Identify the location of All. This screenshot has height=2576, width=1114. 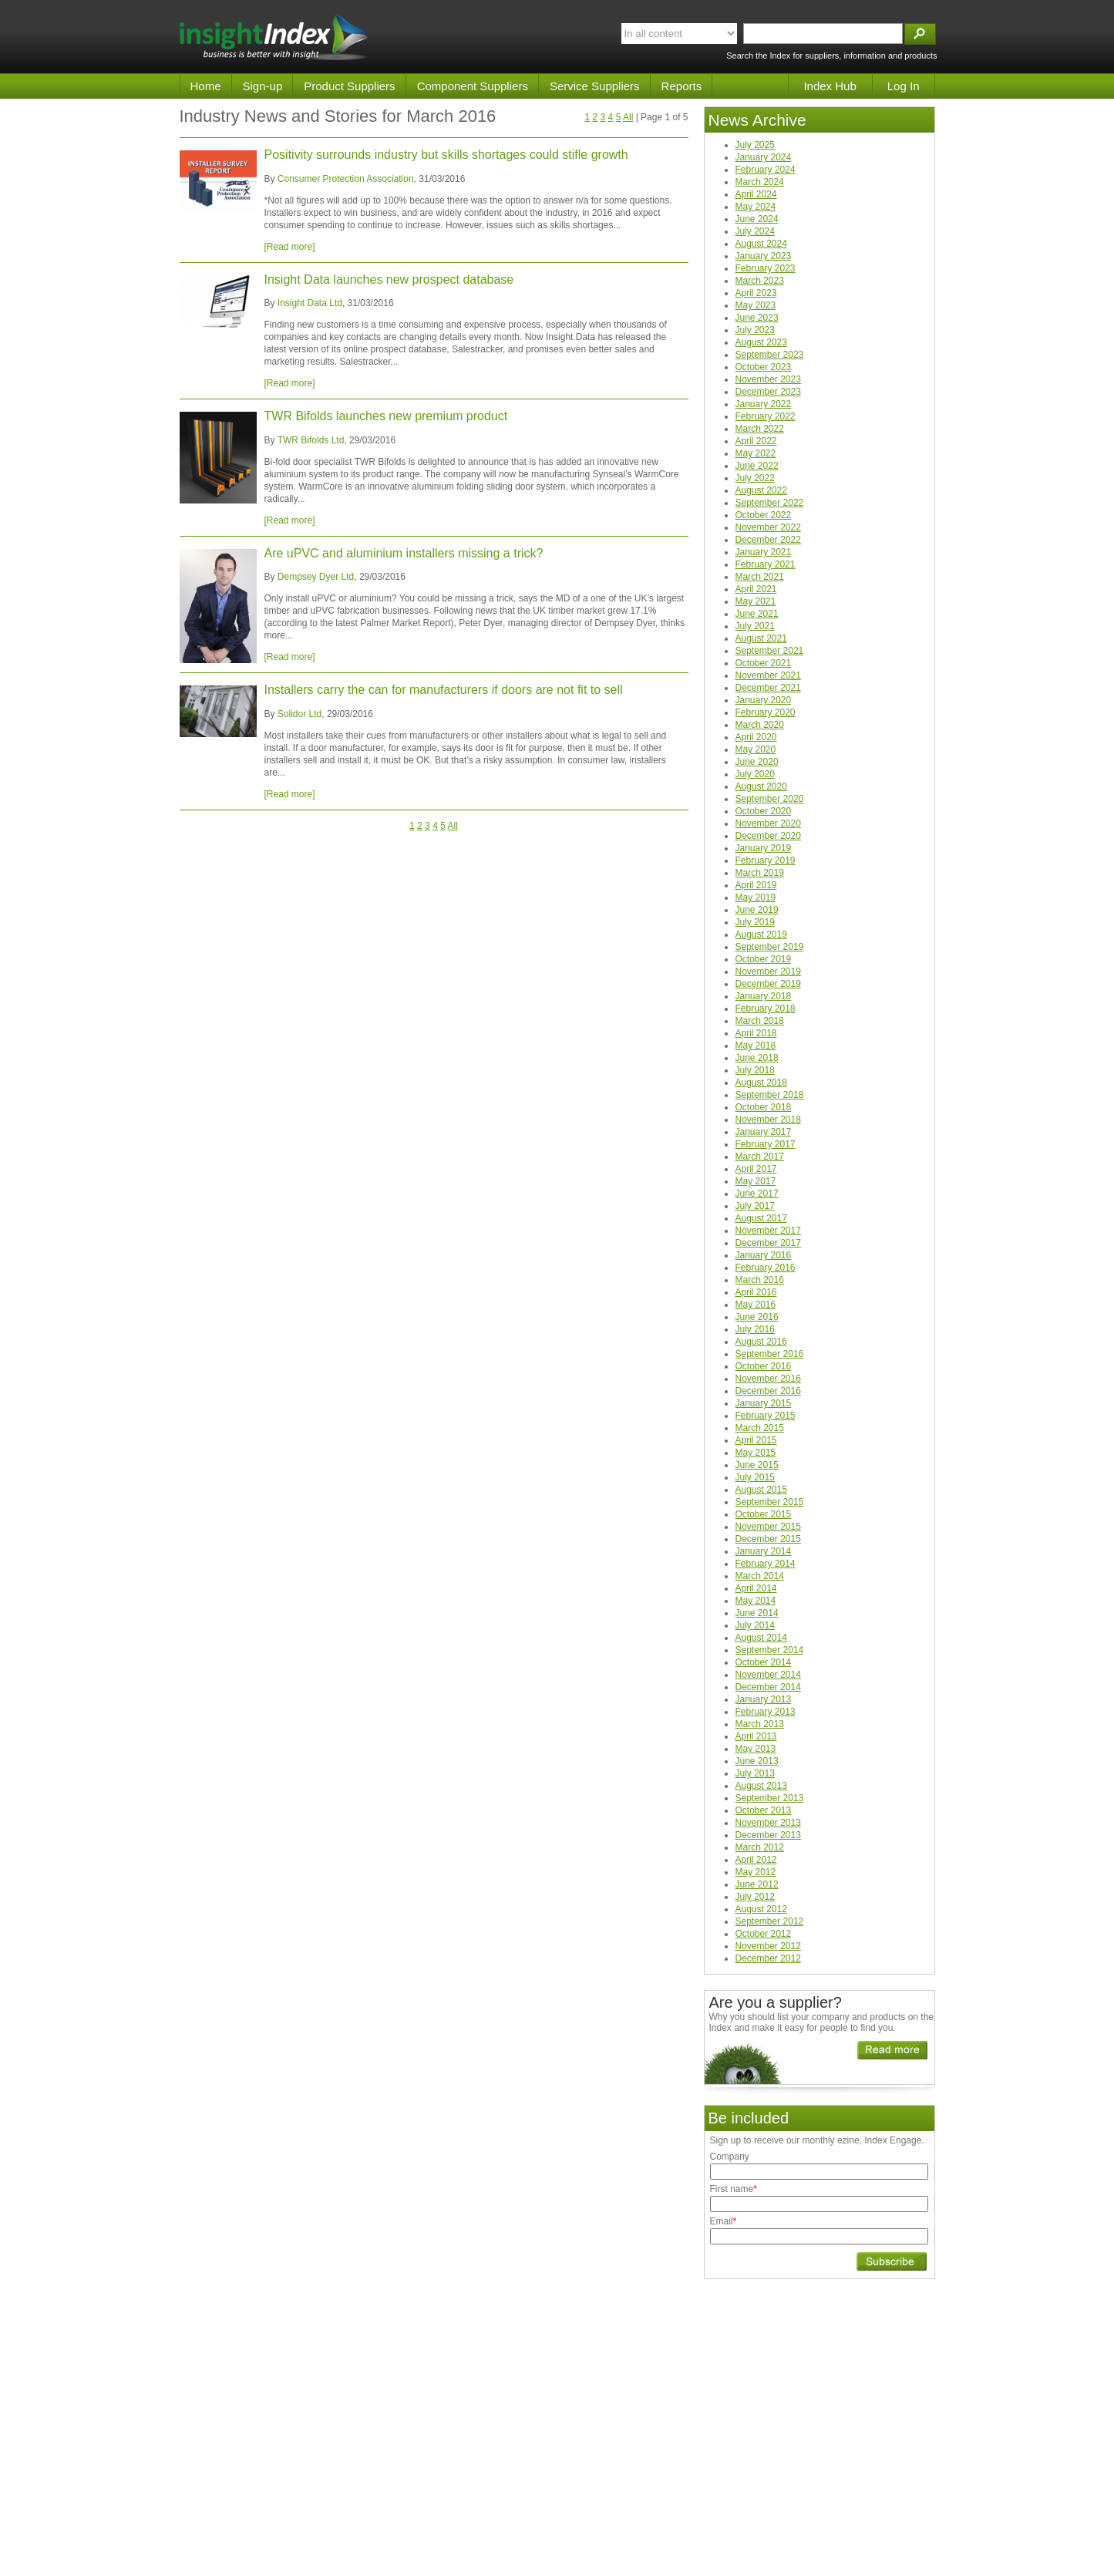
(628, 117).